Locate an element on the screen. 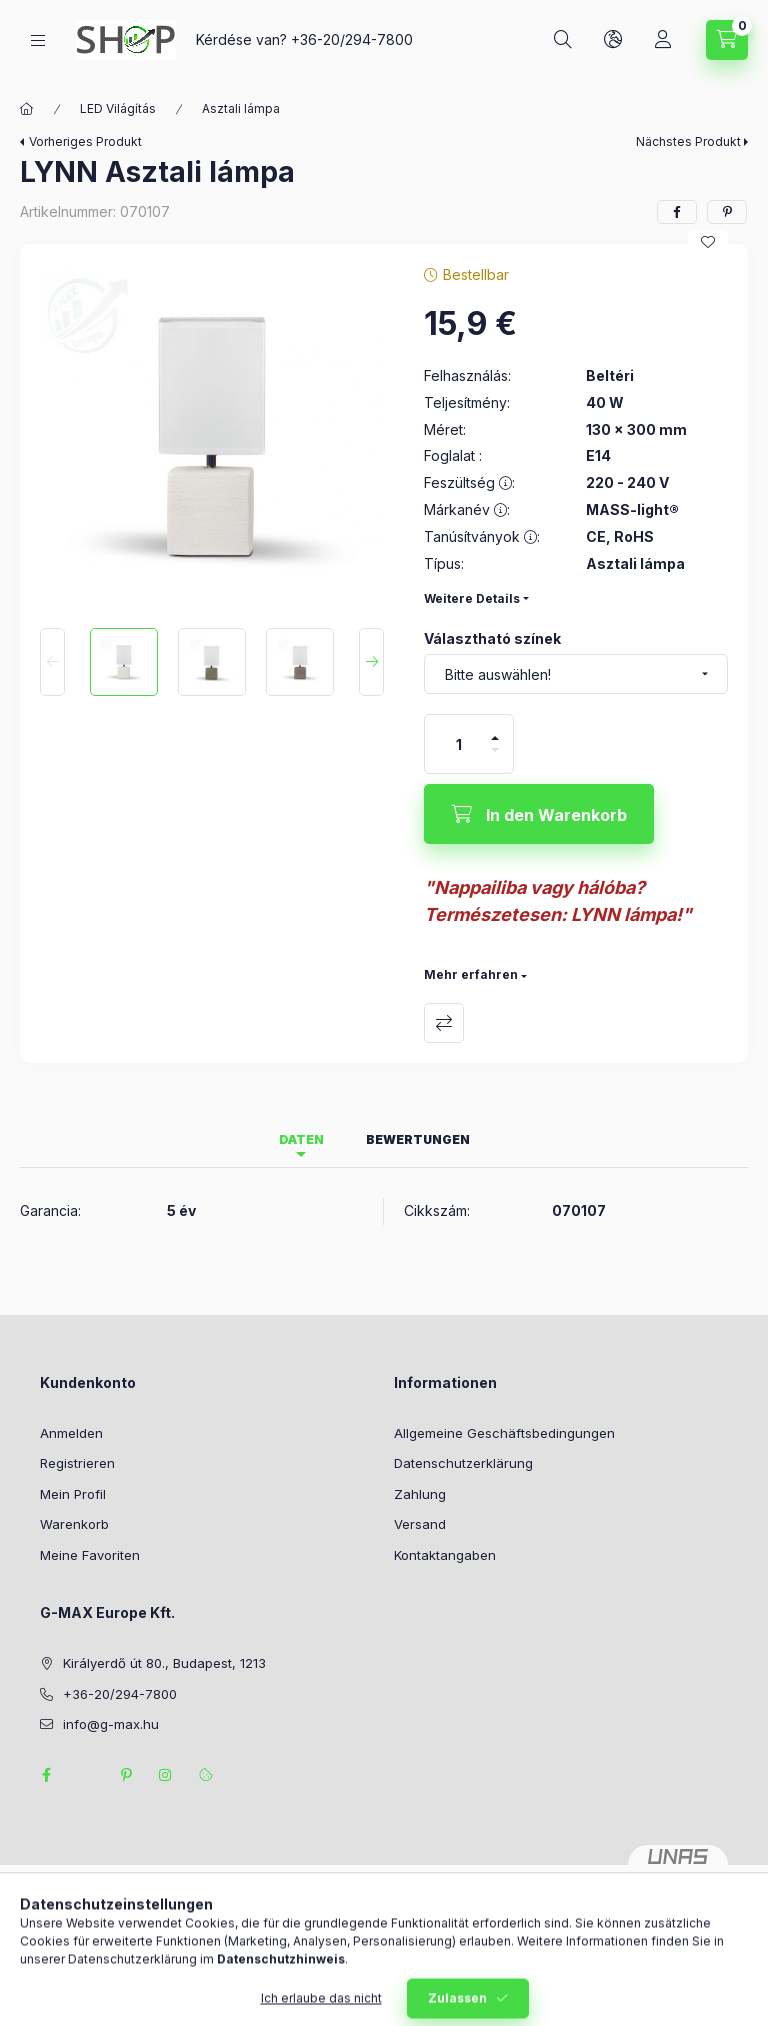 The width and height of the screenshot is (768, 2026). Kontaktangaben is located at coordinates (445, 1555).